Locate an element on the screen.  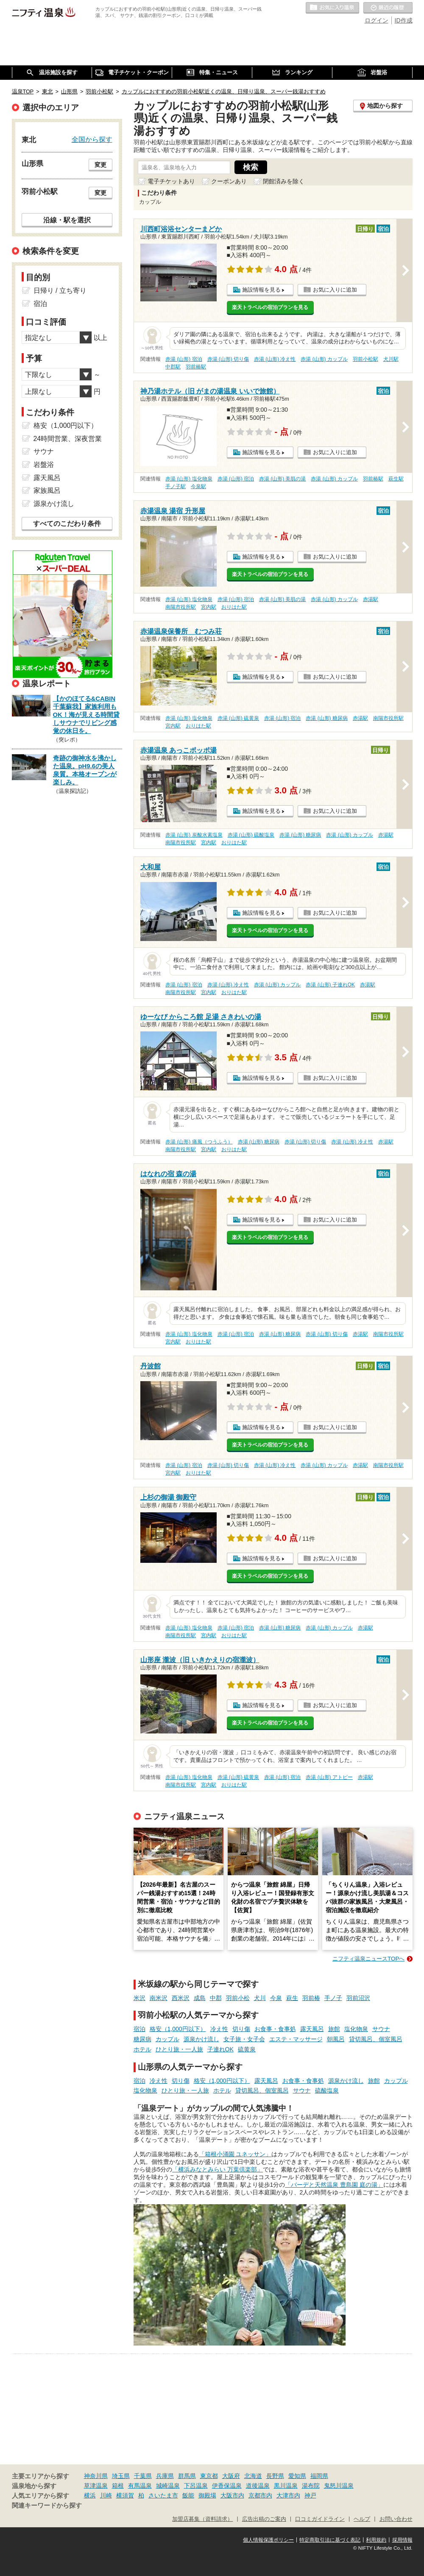
湯布院 is located at coordinates (311, 2485).